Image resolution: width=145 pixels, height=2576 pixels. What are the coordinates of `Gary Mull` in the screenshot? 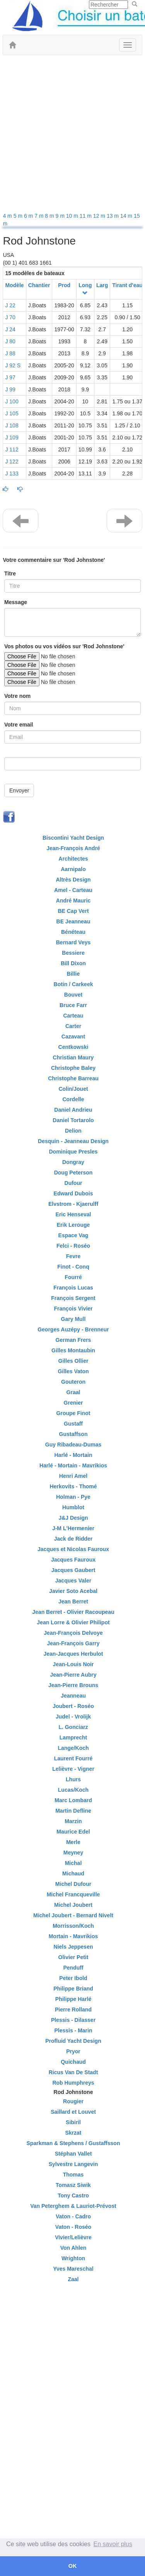 It's located at (73, 1319).